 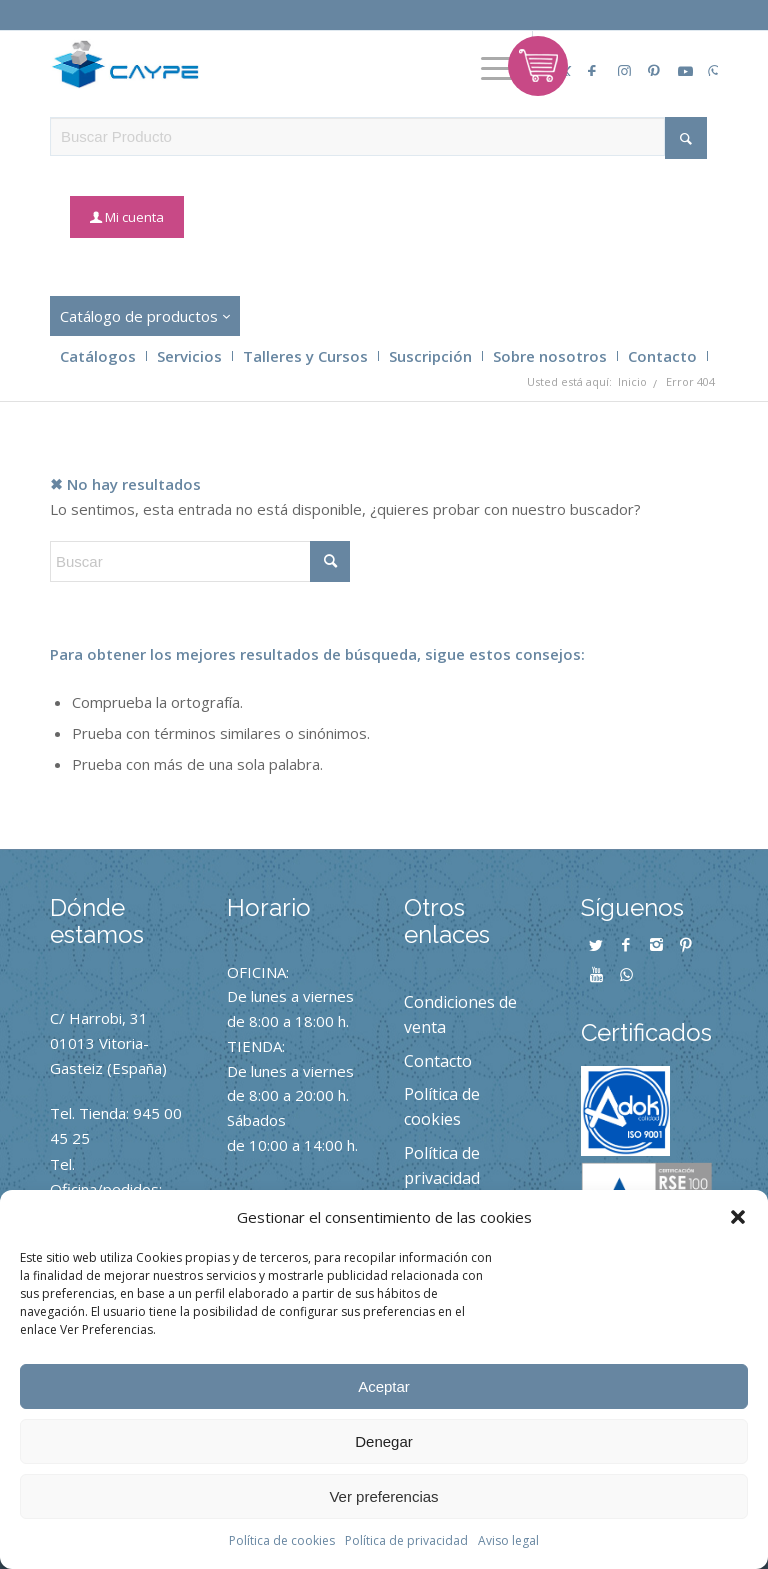 What do you see at coordinates (708, 61) in the screenshot?
I see `[Link to Whatsapp]` at bounding box center [708, 61].